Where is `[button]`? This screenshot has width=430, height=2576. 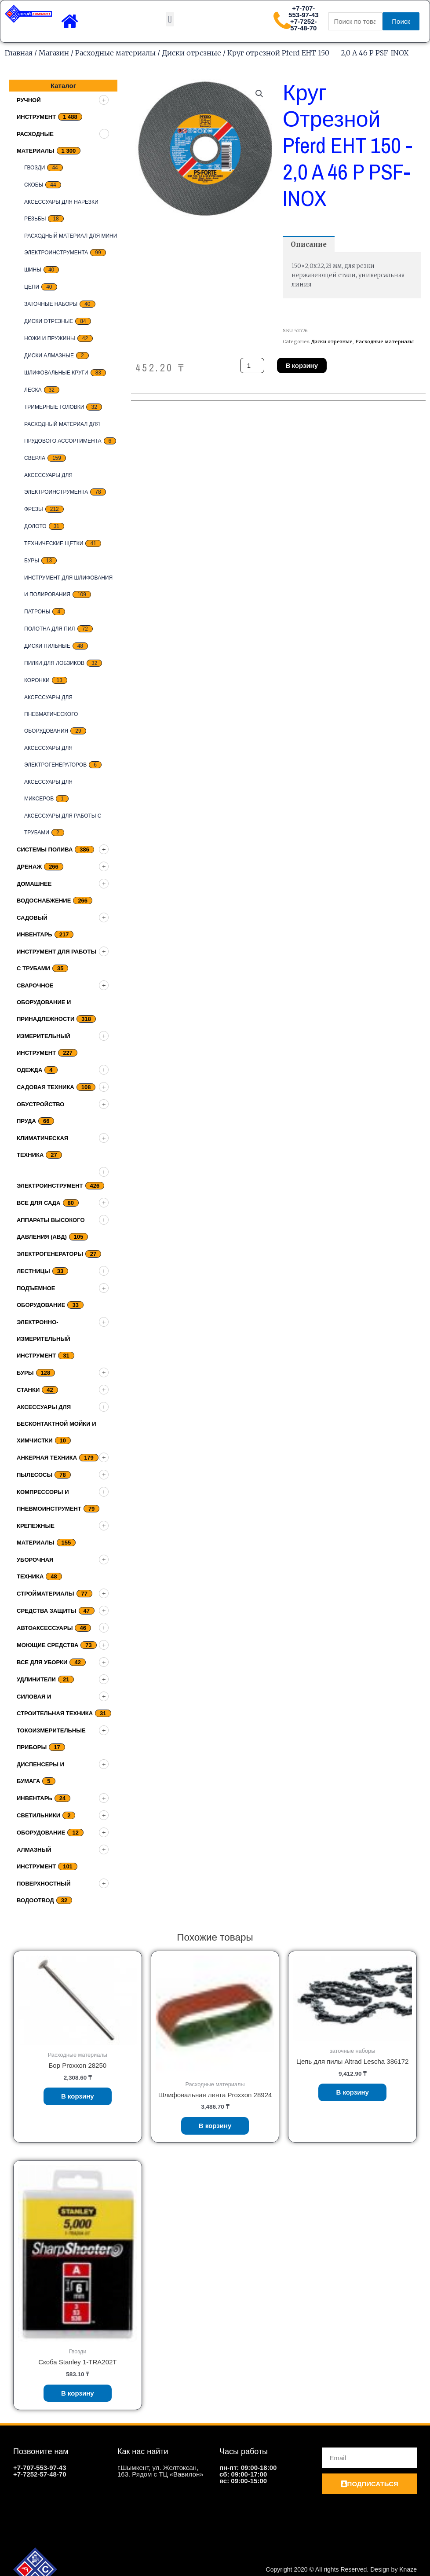 [button] is located at coordinates (170, 19).